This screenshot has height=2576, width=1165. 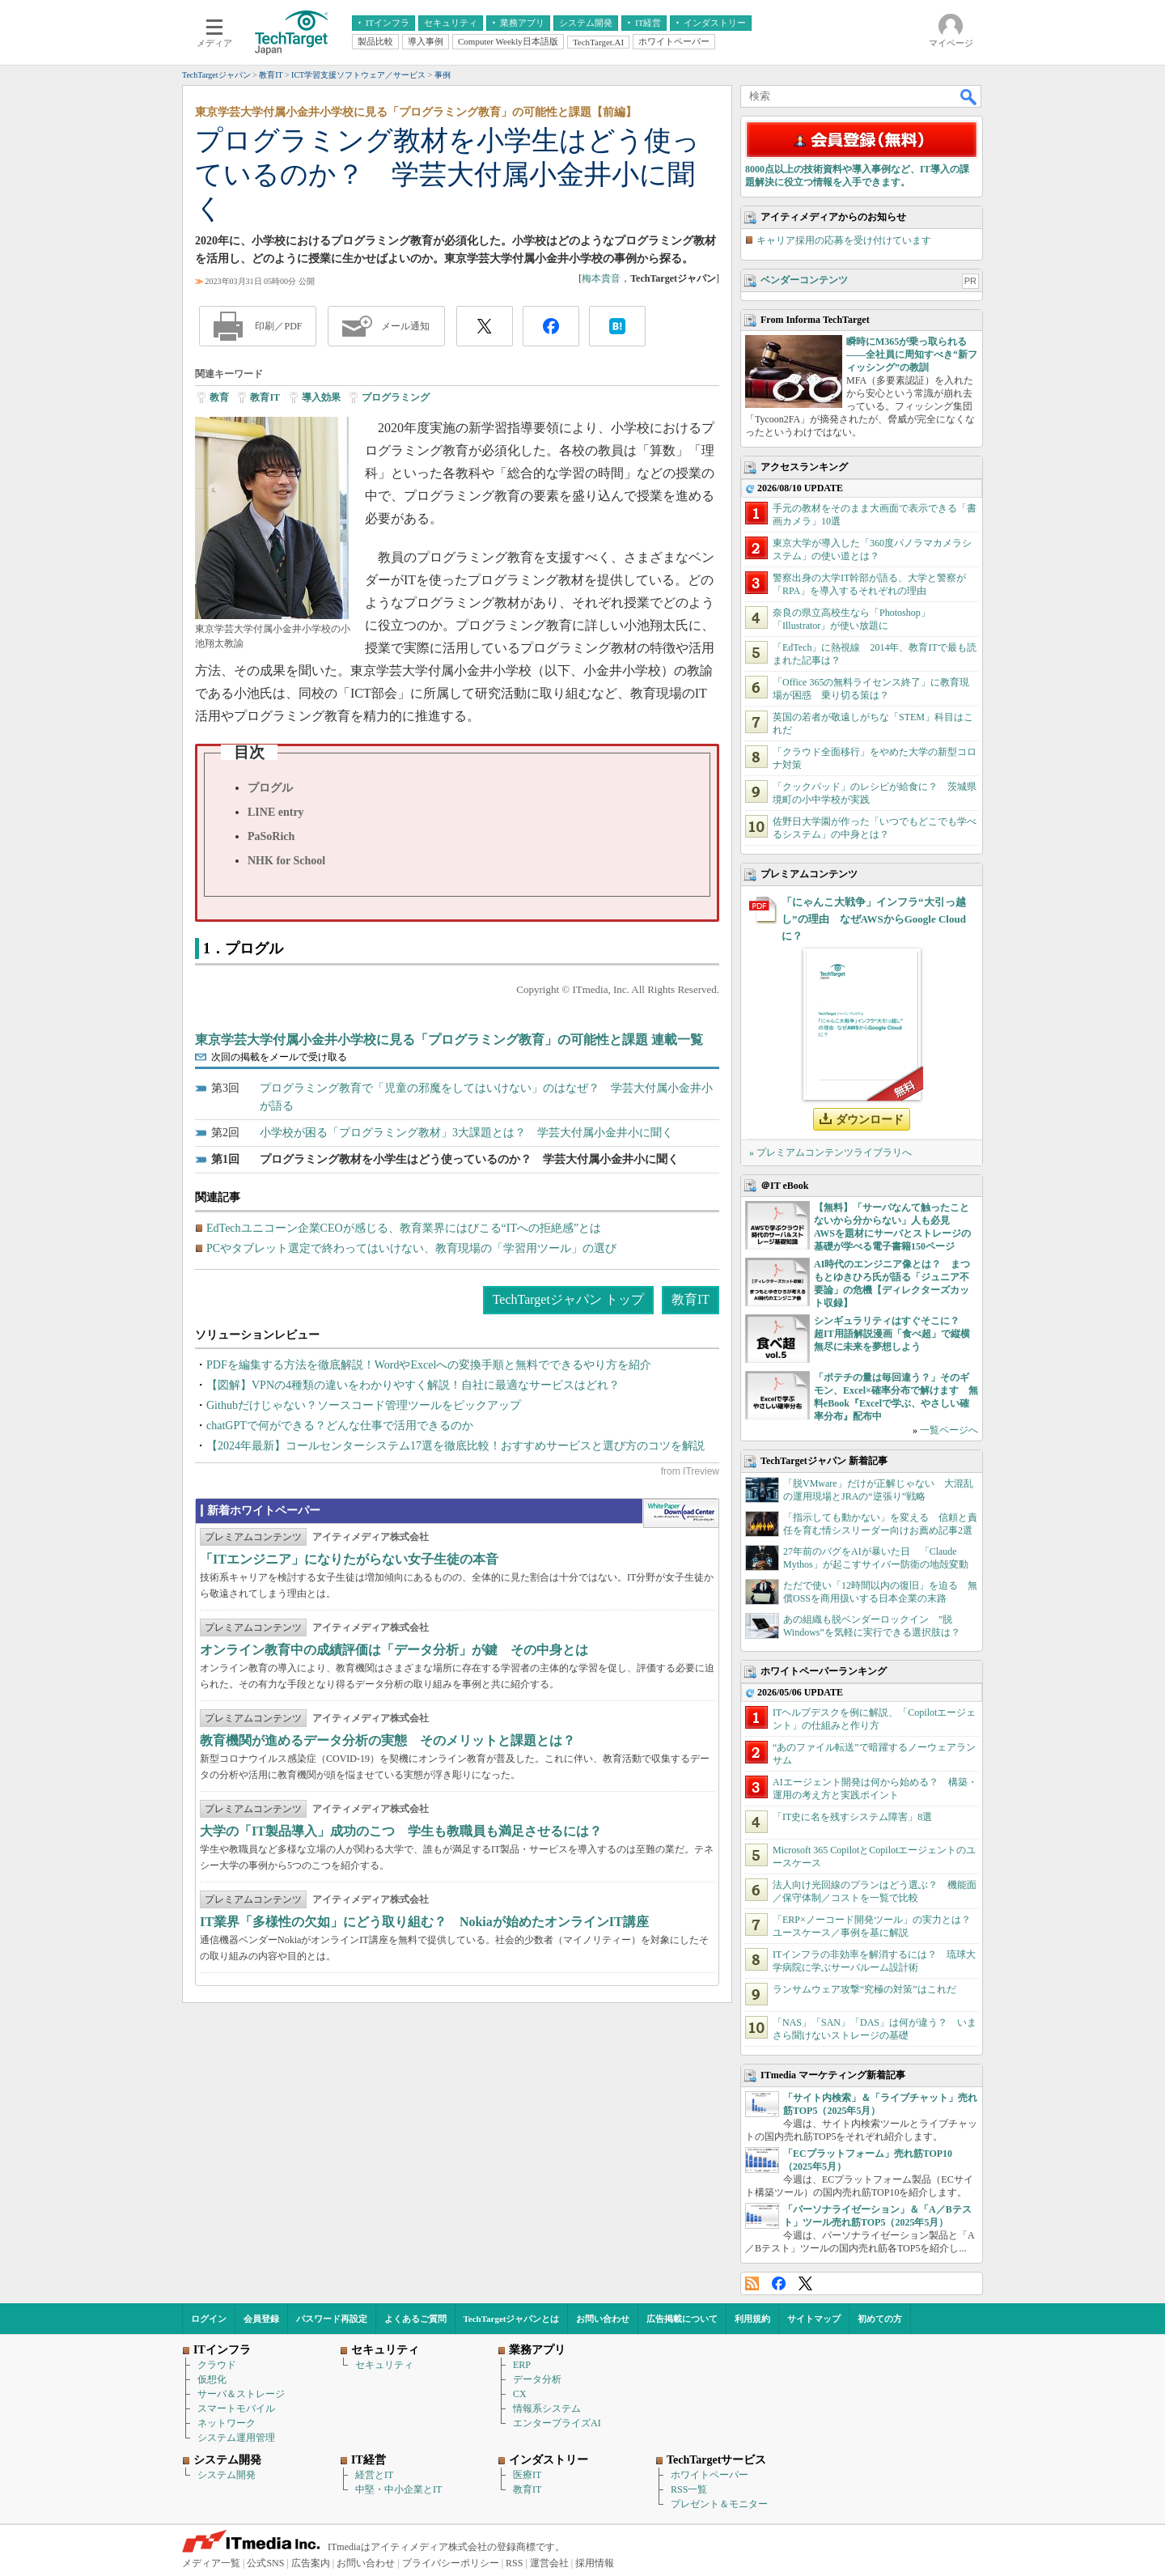 I want to click on 瞬時にM365が乗っ取られる――全社員に周知すべき“新フィッシング”の教訓, so click(x=911, y=354).